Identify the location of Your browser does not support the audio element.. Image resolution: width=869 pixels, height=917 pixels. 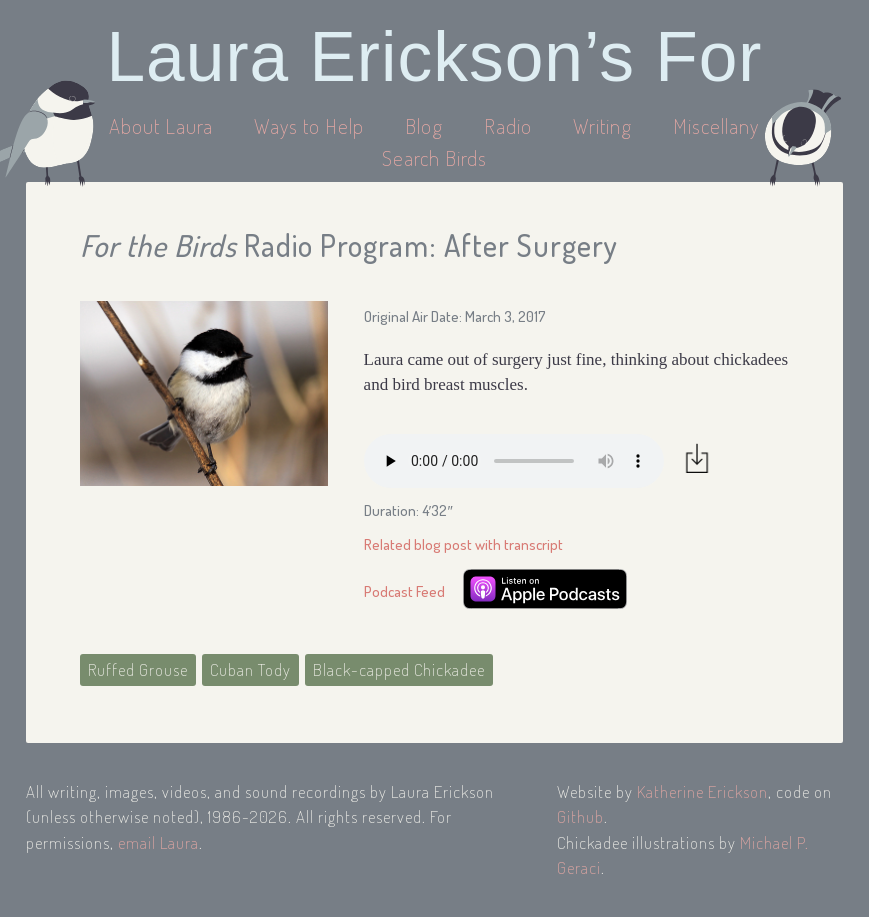
(514, 461).